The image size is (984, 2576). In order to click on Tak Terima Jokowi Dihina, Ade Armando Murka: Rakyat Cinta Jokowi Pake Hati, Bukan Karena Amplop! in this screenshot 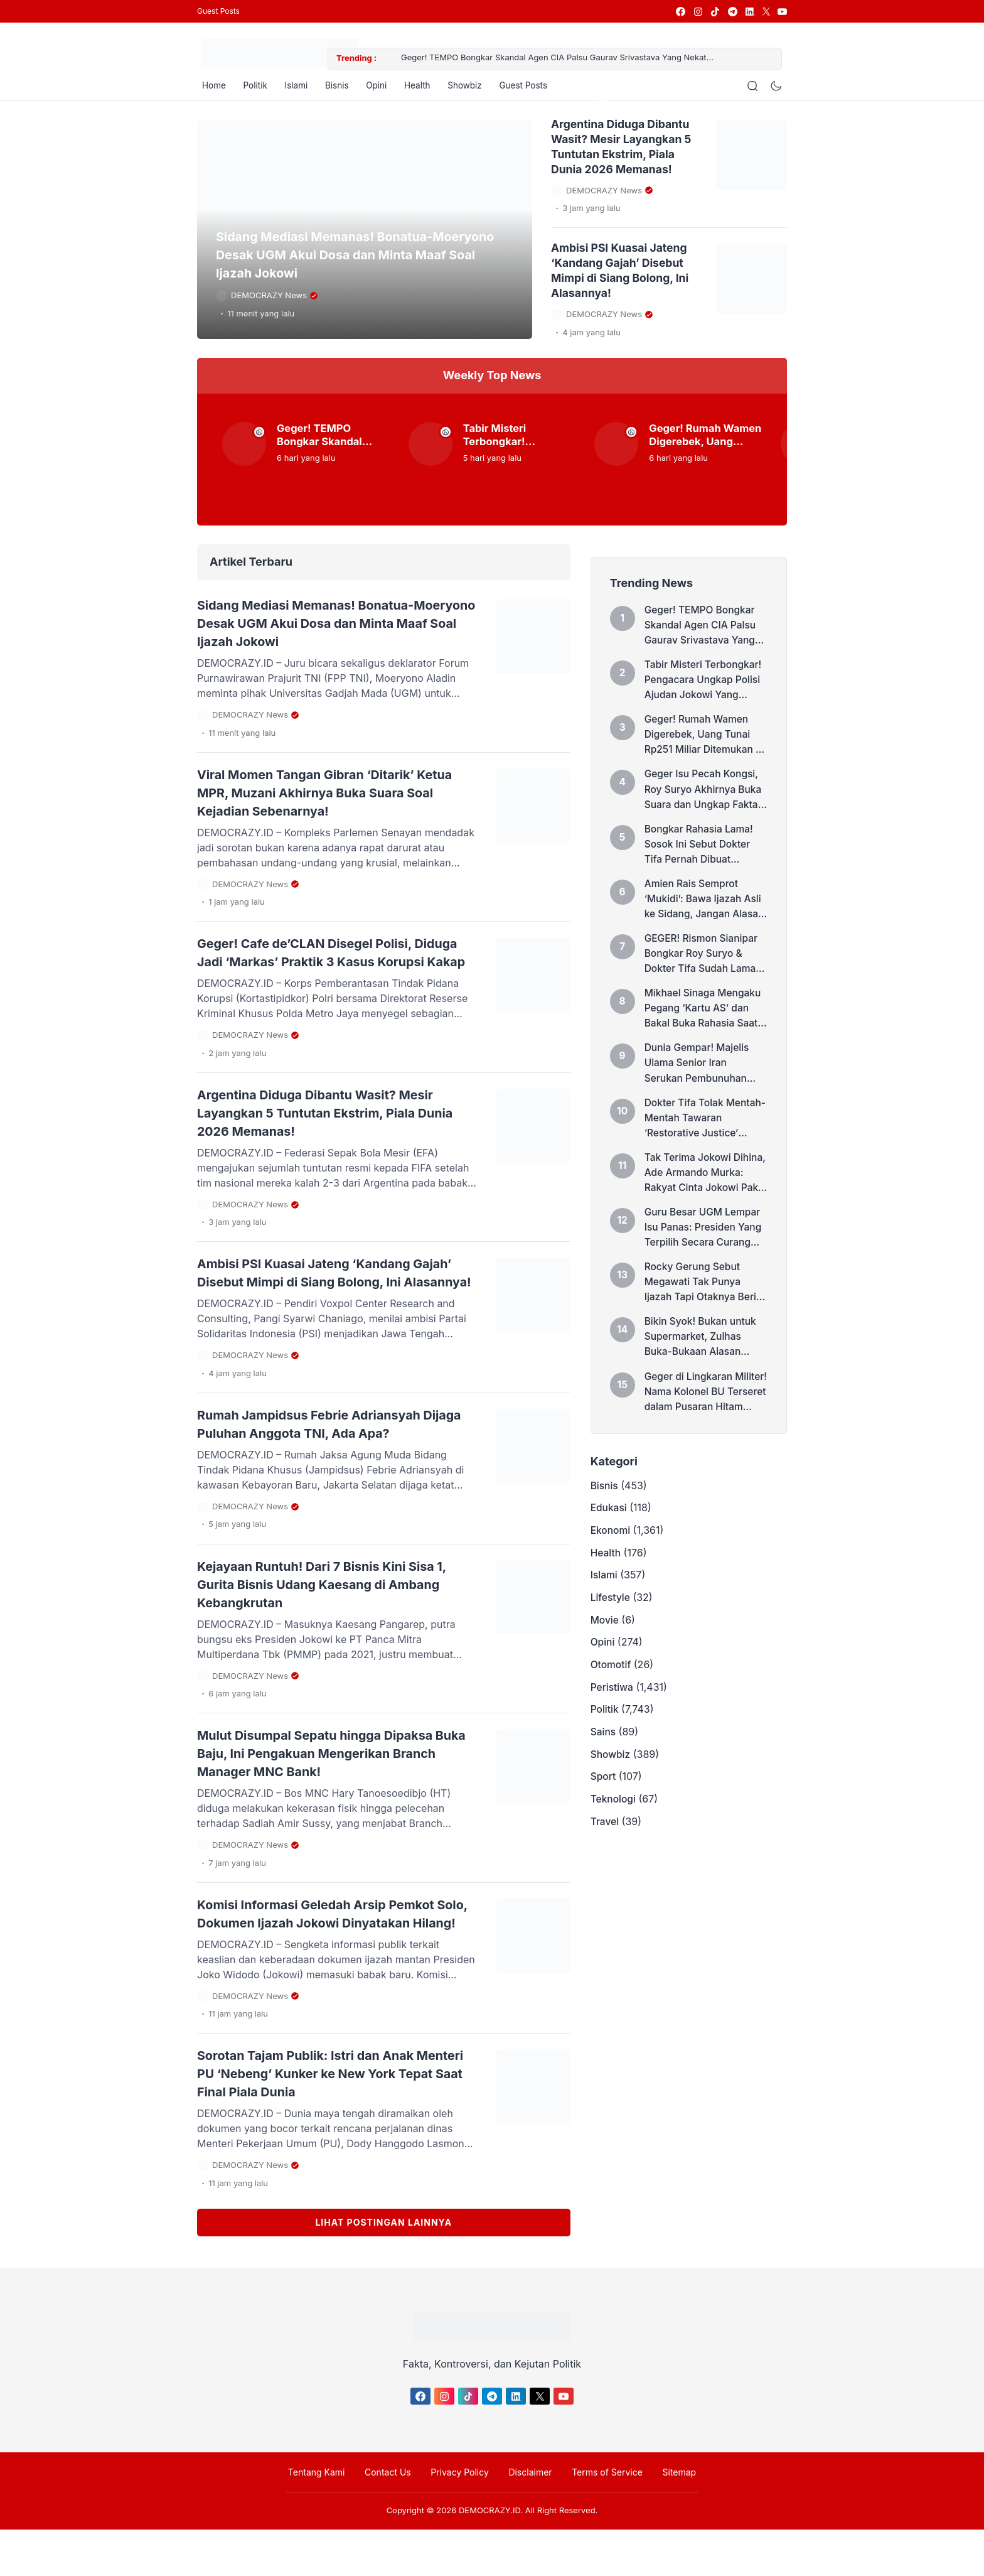, I will do `click(703, 1198)`.